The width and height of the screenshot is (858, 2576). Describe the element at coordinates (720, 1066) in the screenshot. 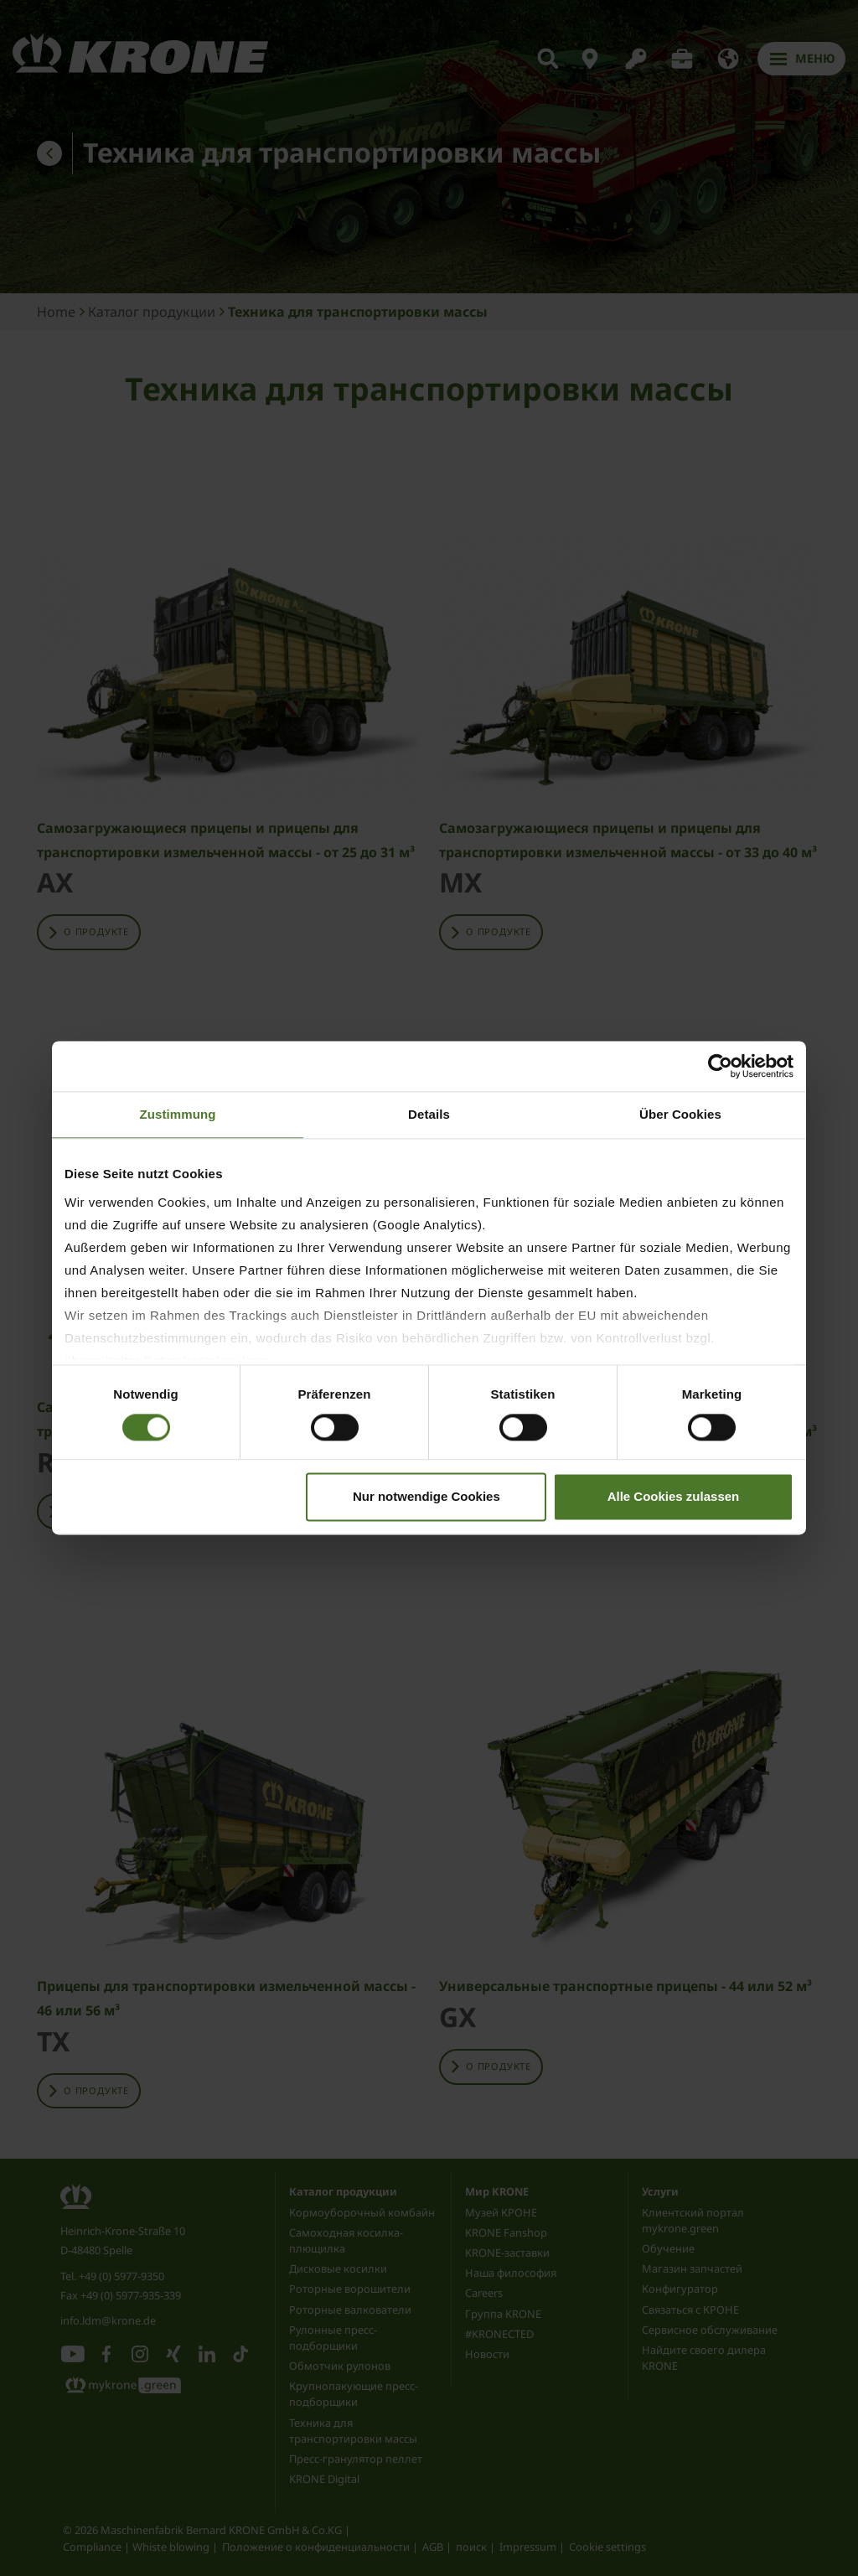

I see `[Cookiebot von Usercentrics - öffnet in einem neuen Fenster]` at that location.